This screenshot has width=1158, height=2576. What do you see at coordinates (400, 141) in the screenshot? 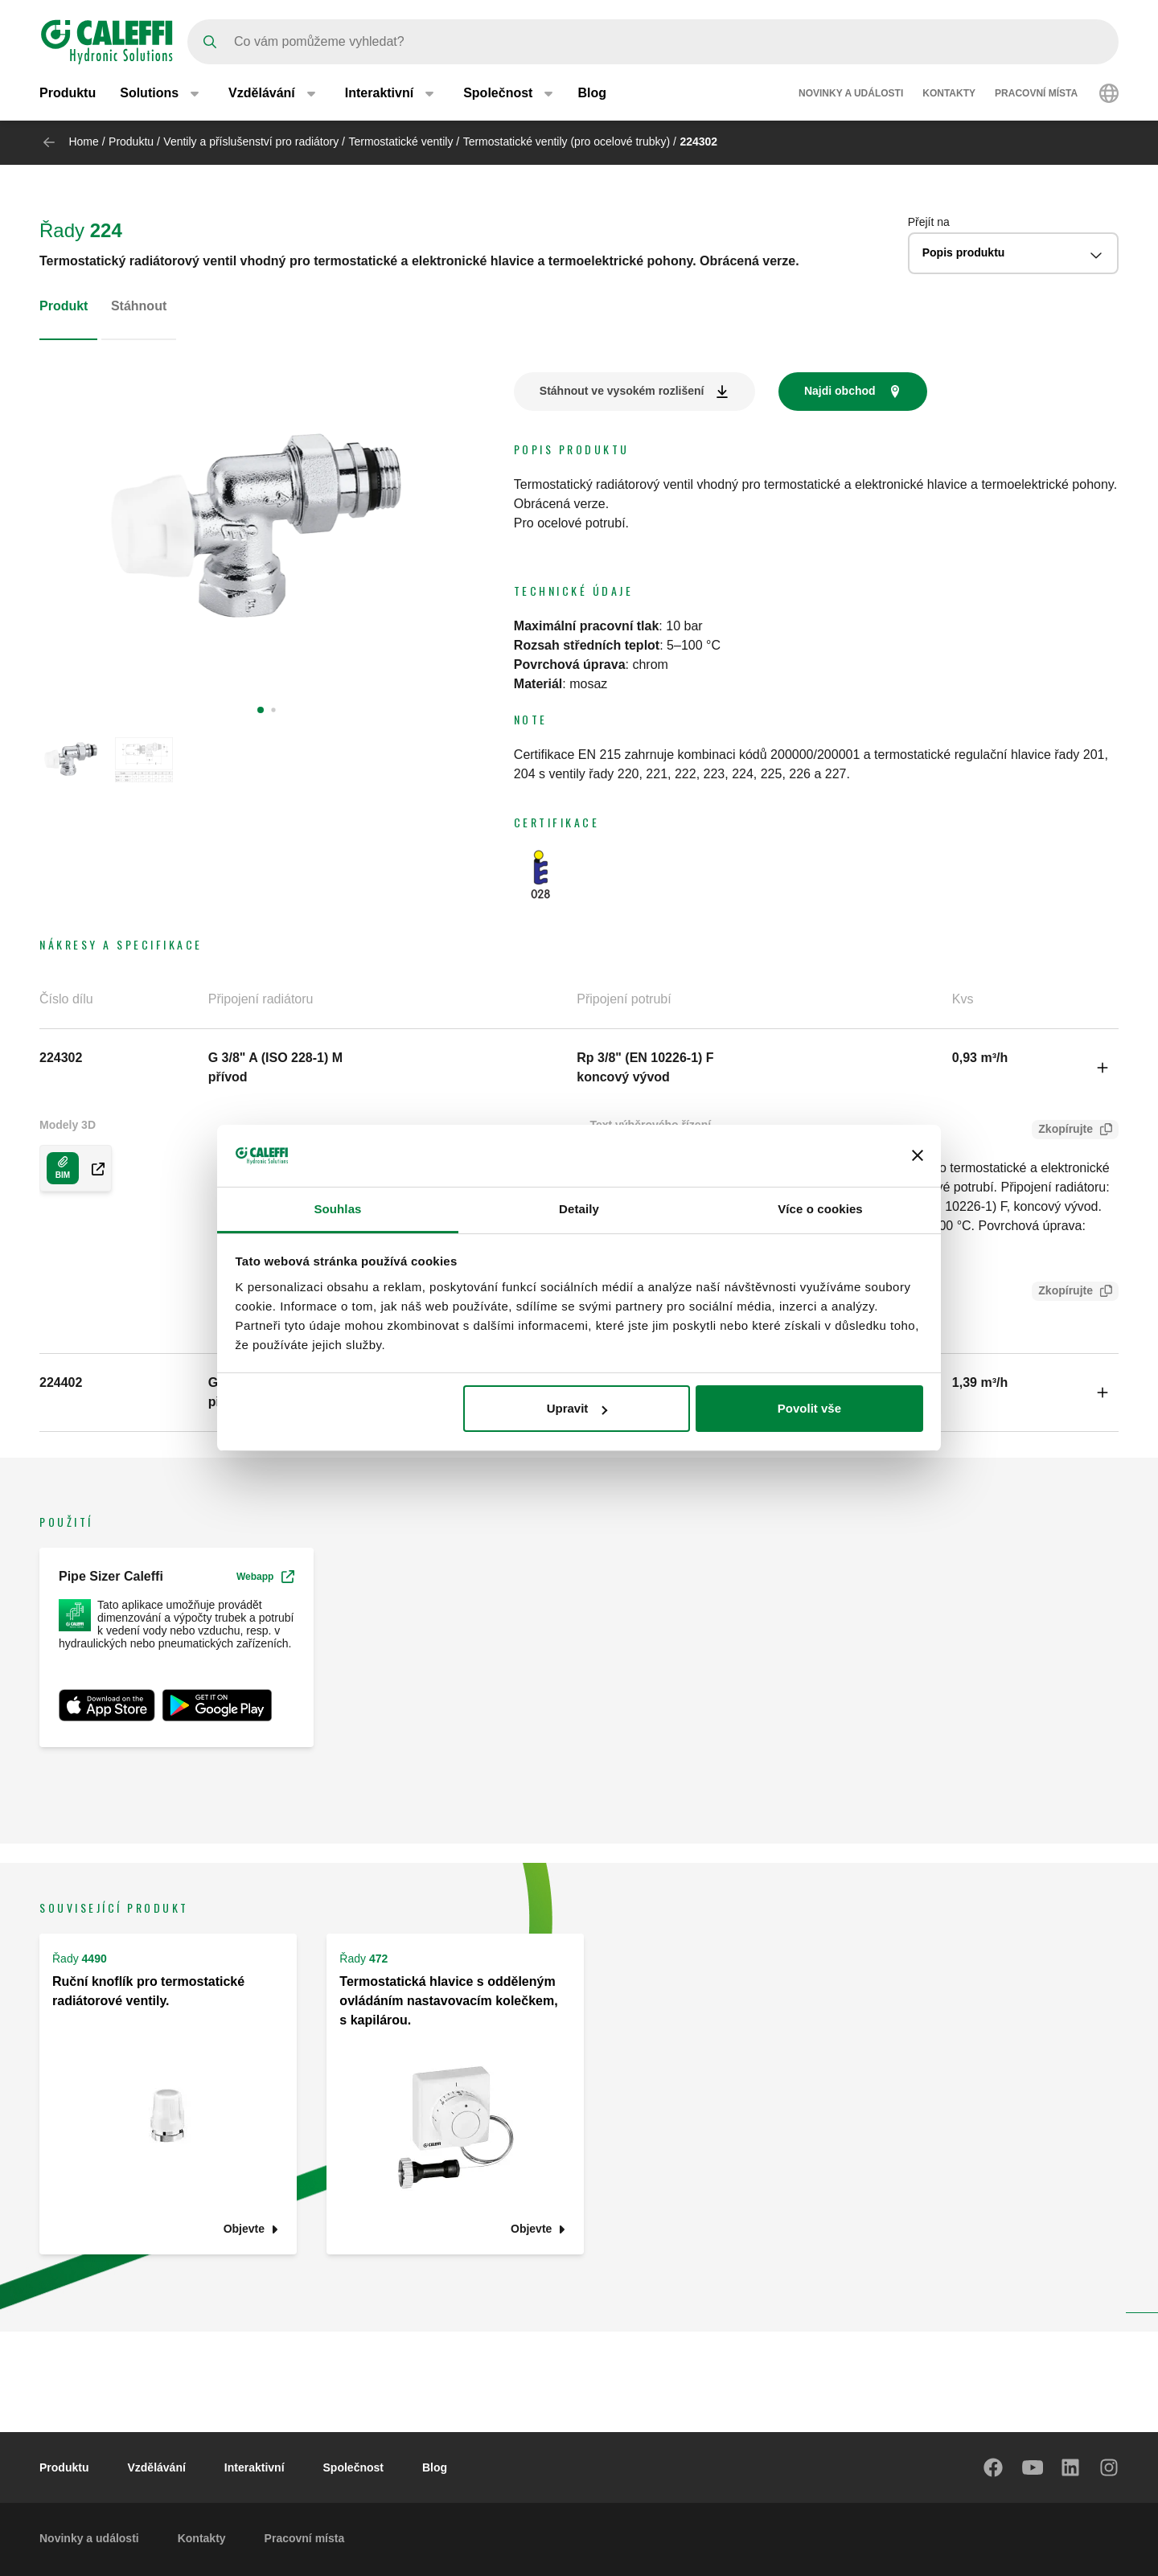
I see `Termostatické ventily` at bounding box center [400, 141].